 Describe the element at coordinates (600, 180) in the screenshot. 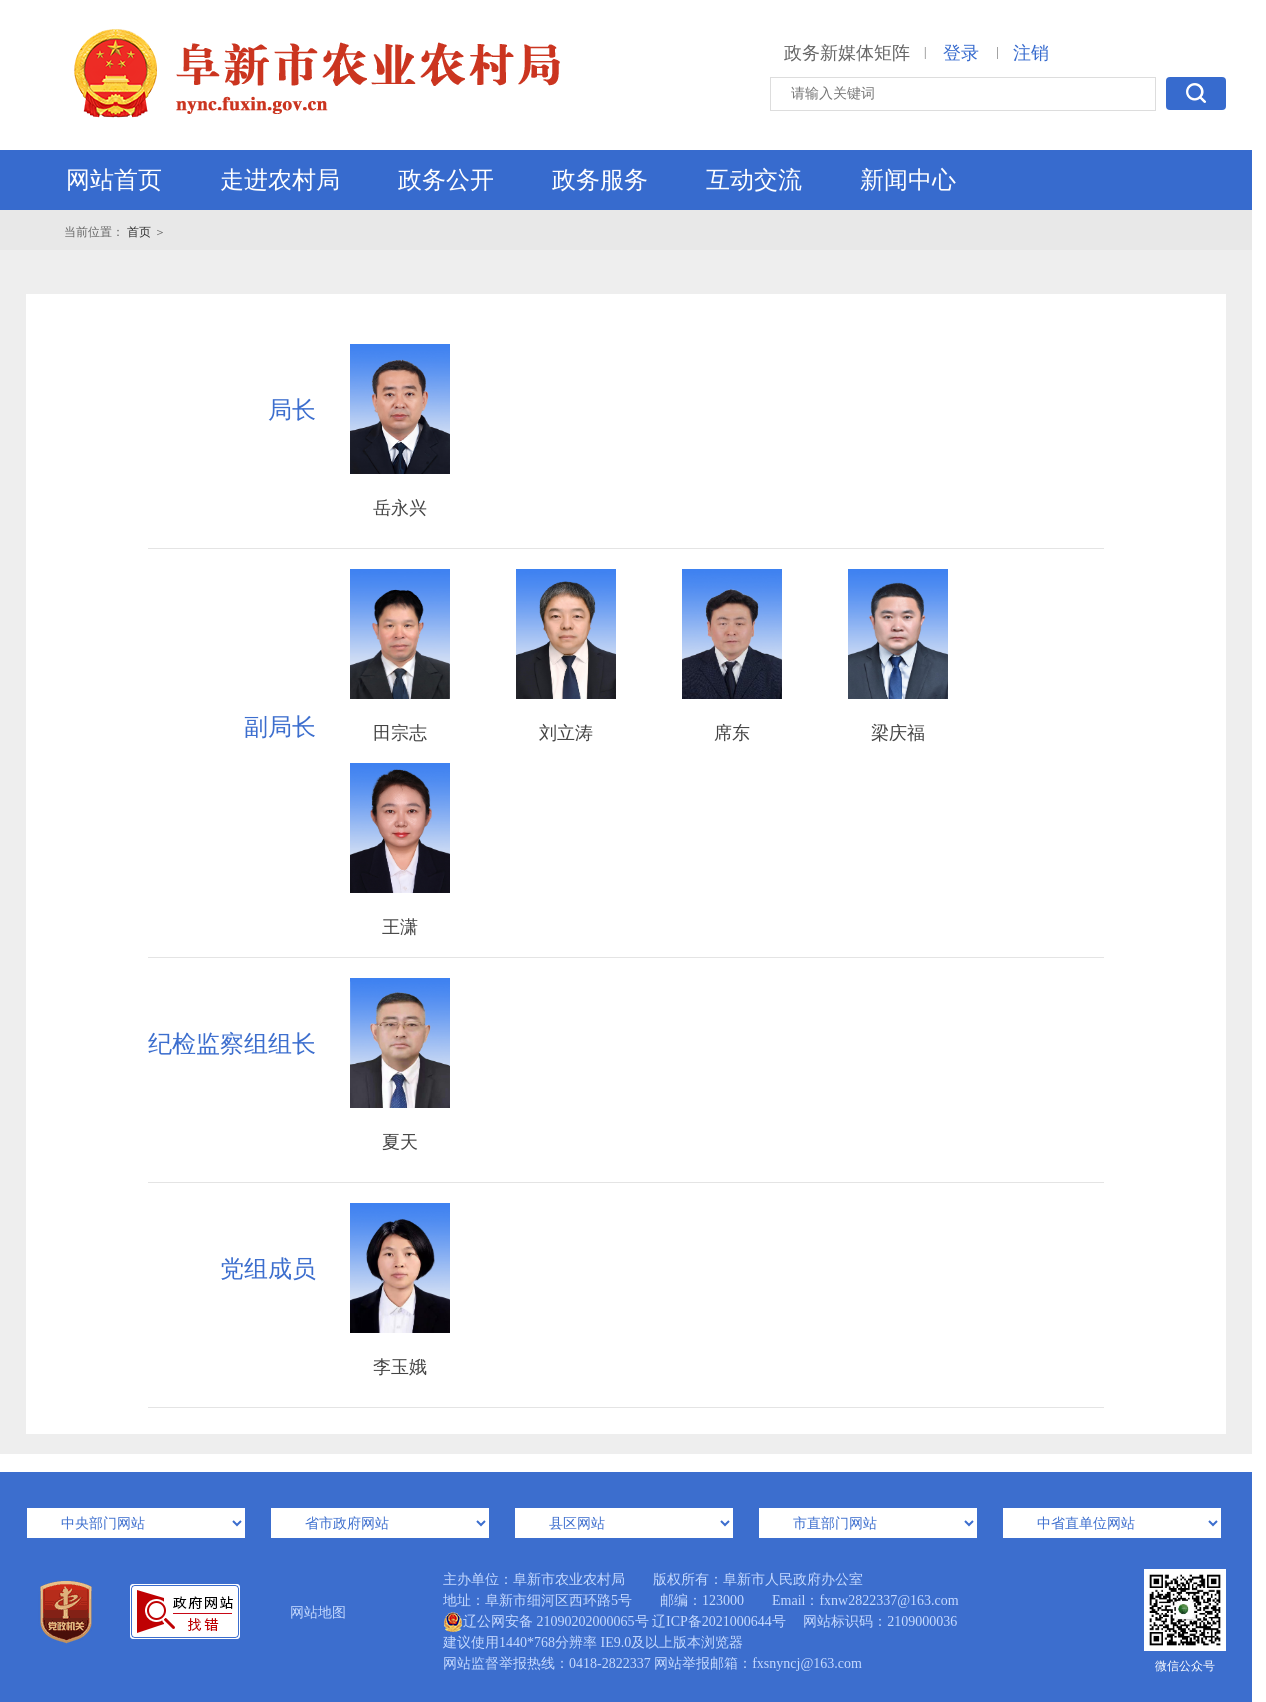

I see `政务服务` at that location.